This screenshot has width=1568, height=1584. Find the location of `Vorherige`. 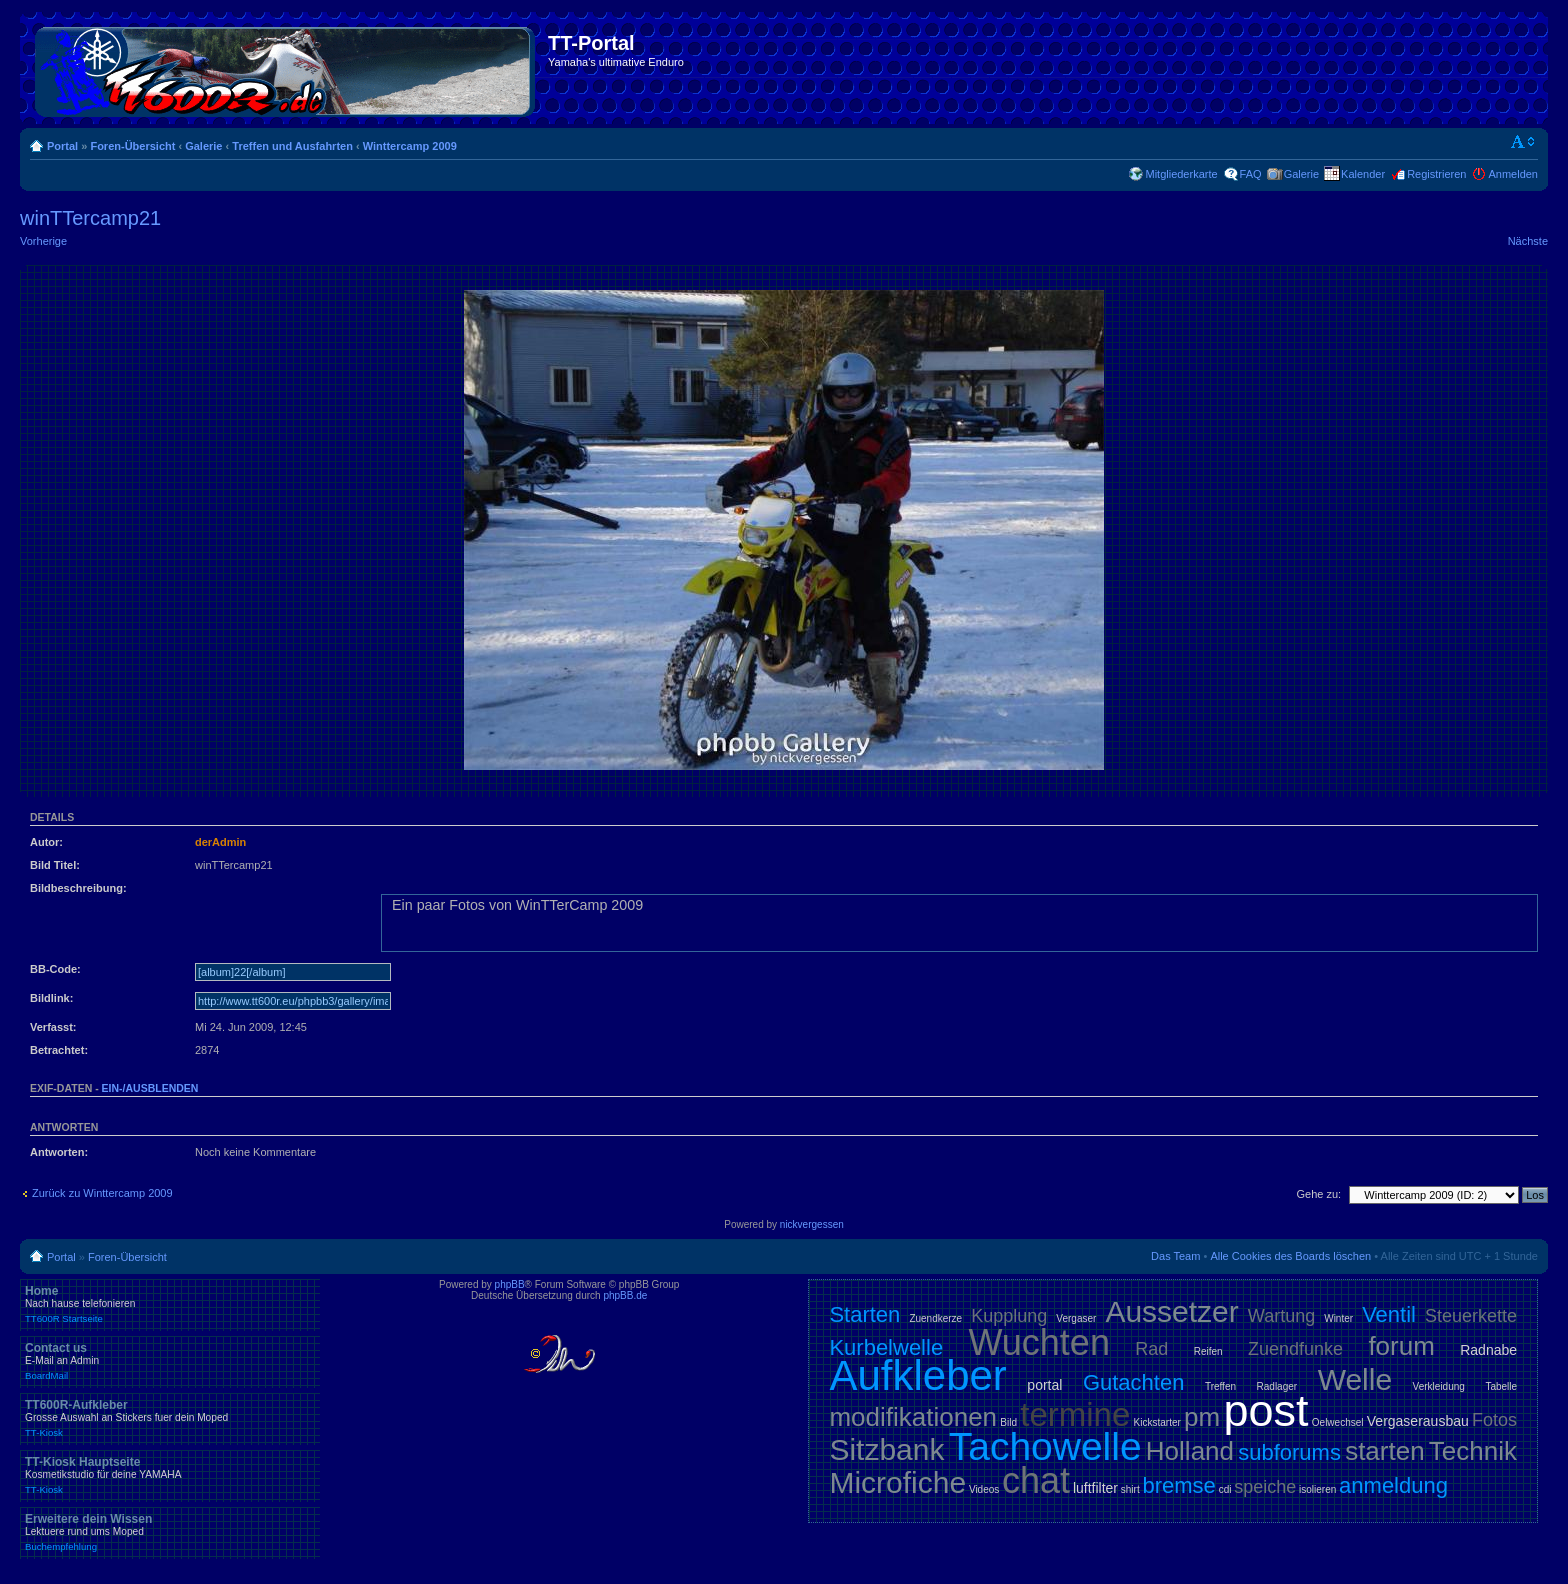

Vorherige is located at coordinates (43, 241).